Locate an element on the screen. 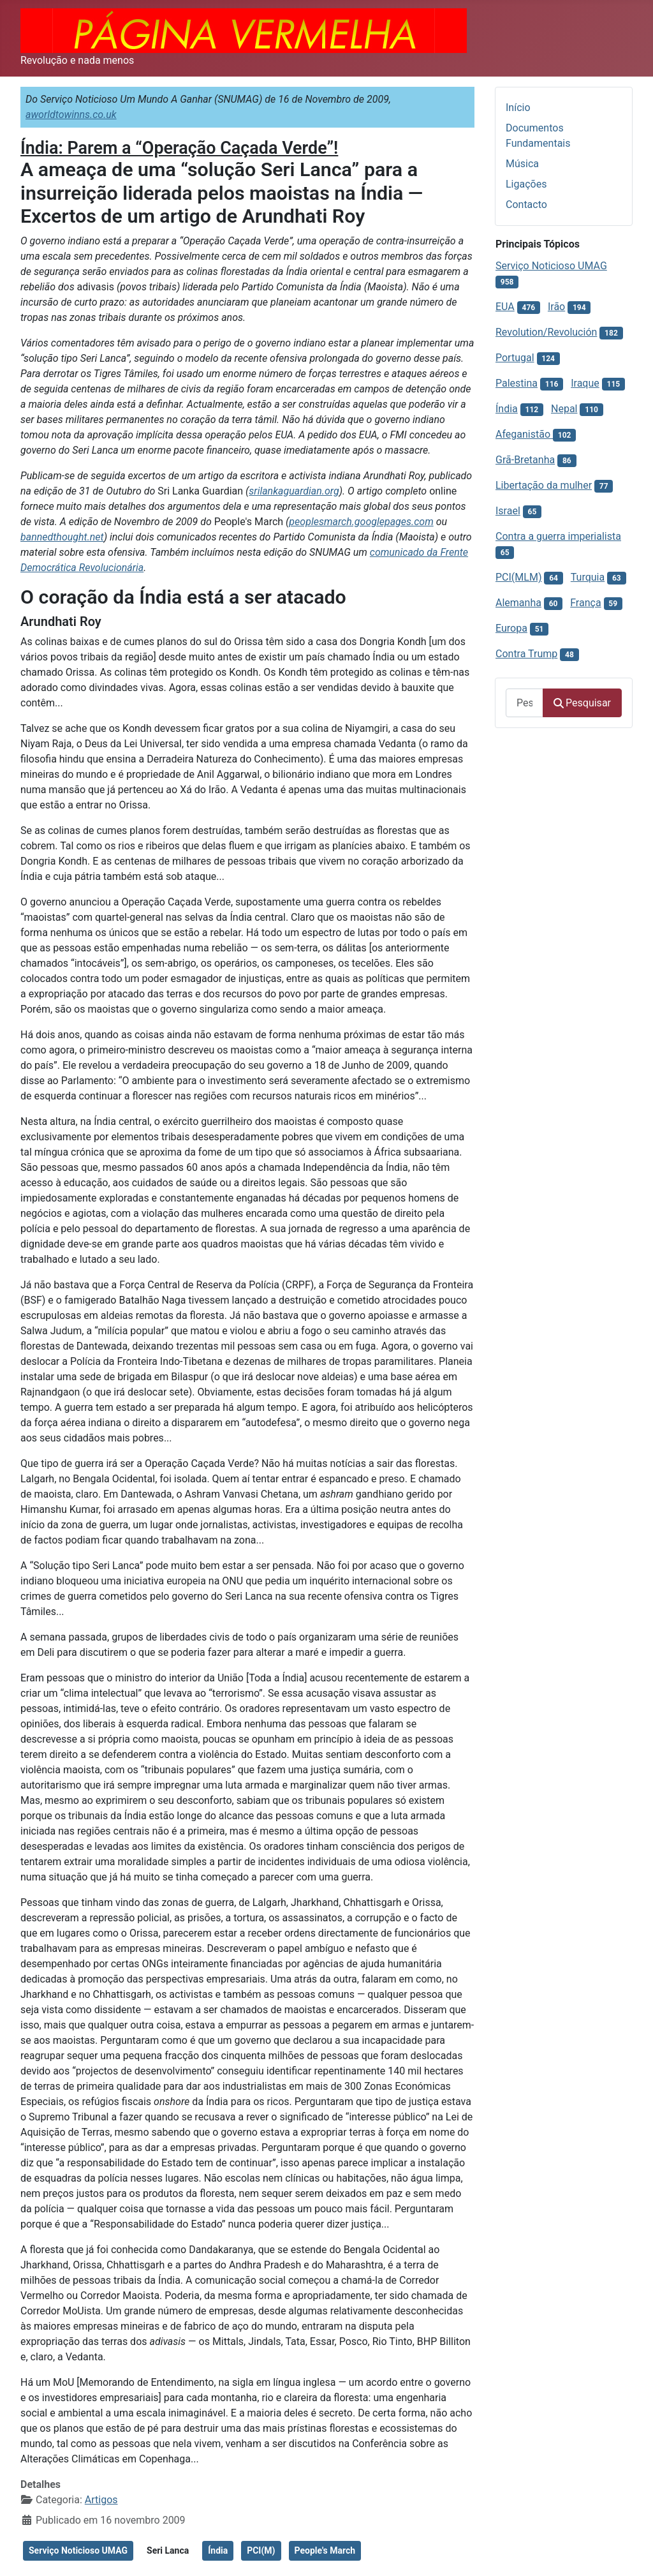 This screenshot has width=653, height=2576. EUA is located at coordinates (505, 307).